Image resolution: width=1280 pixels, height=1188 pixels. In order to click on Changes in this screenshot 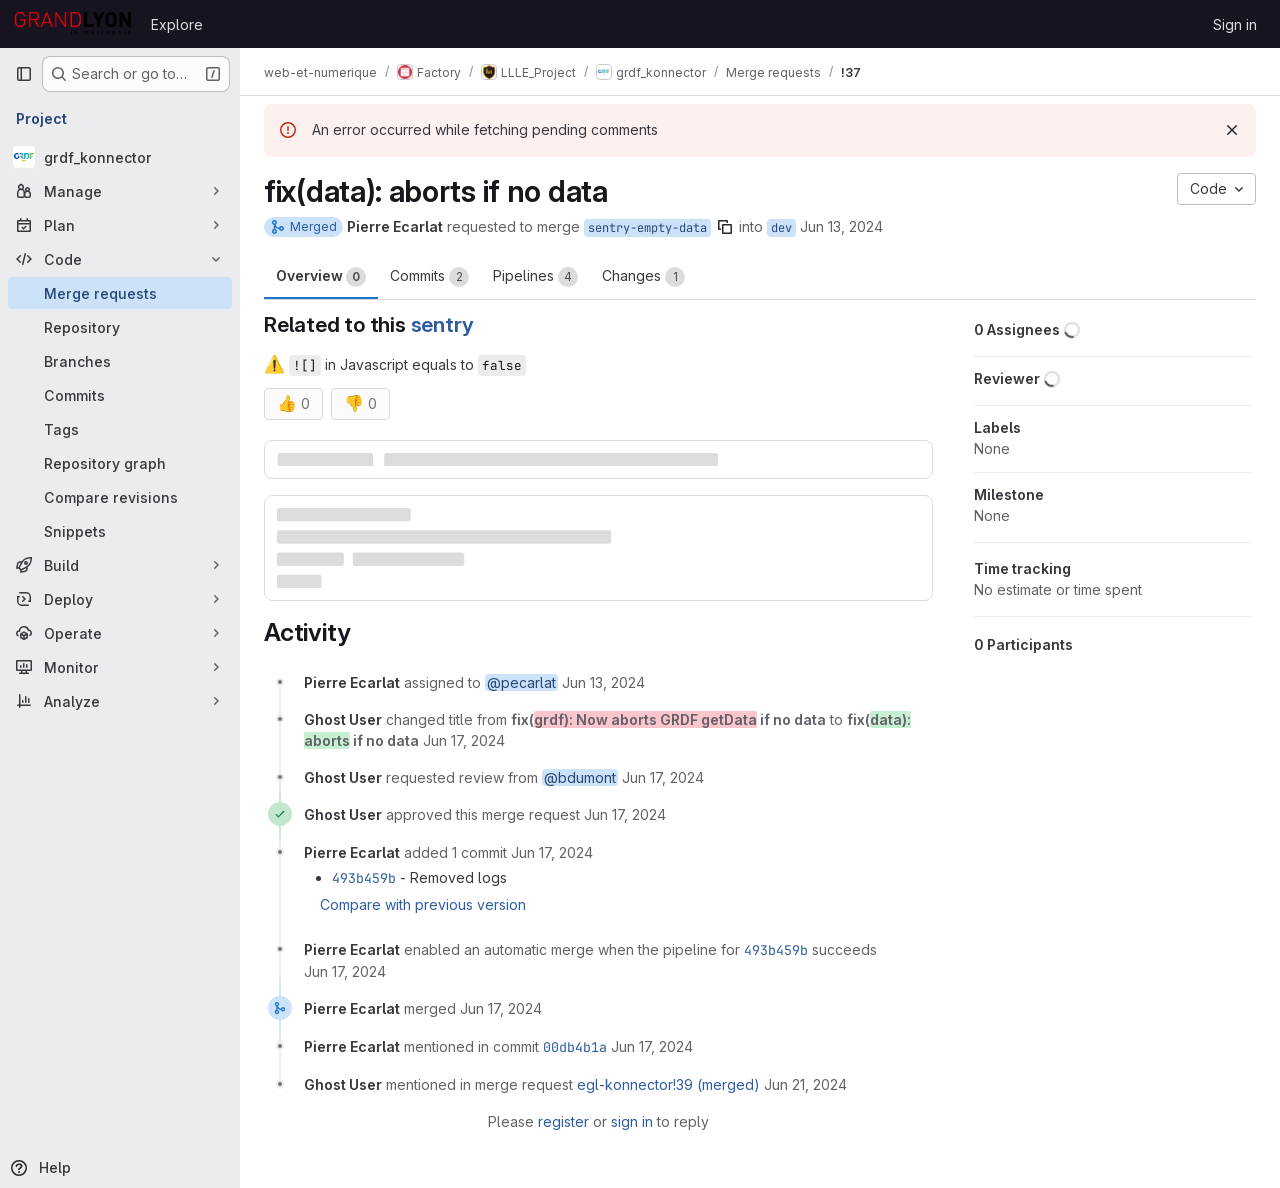, I will do `click(643, 277)`.